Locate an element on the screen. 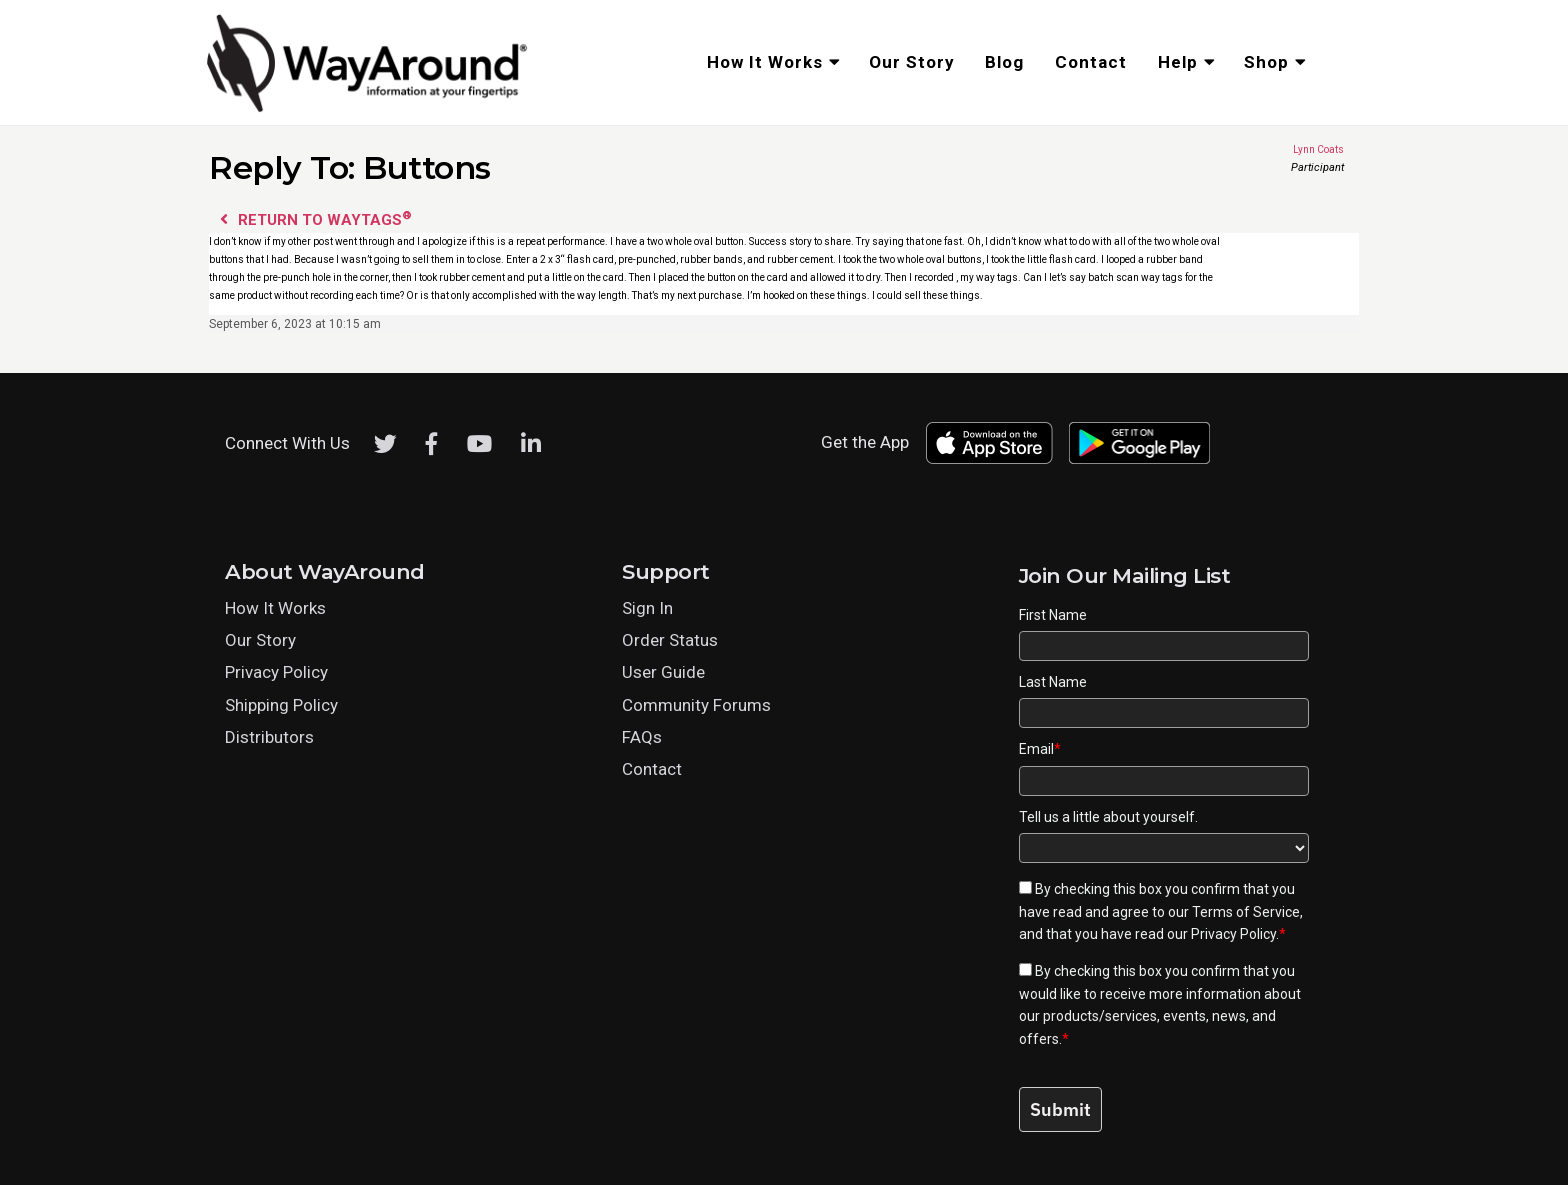 This screenshot has height=1185, width=1568. Email is located at coordinates (1040, 749).